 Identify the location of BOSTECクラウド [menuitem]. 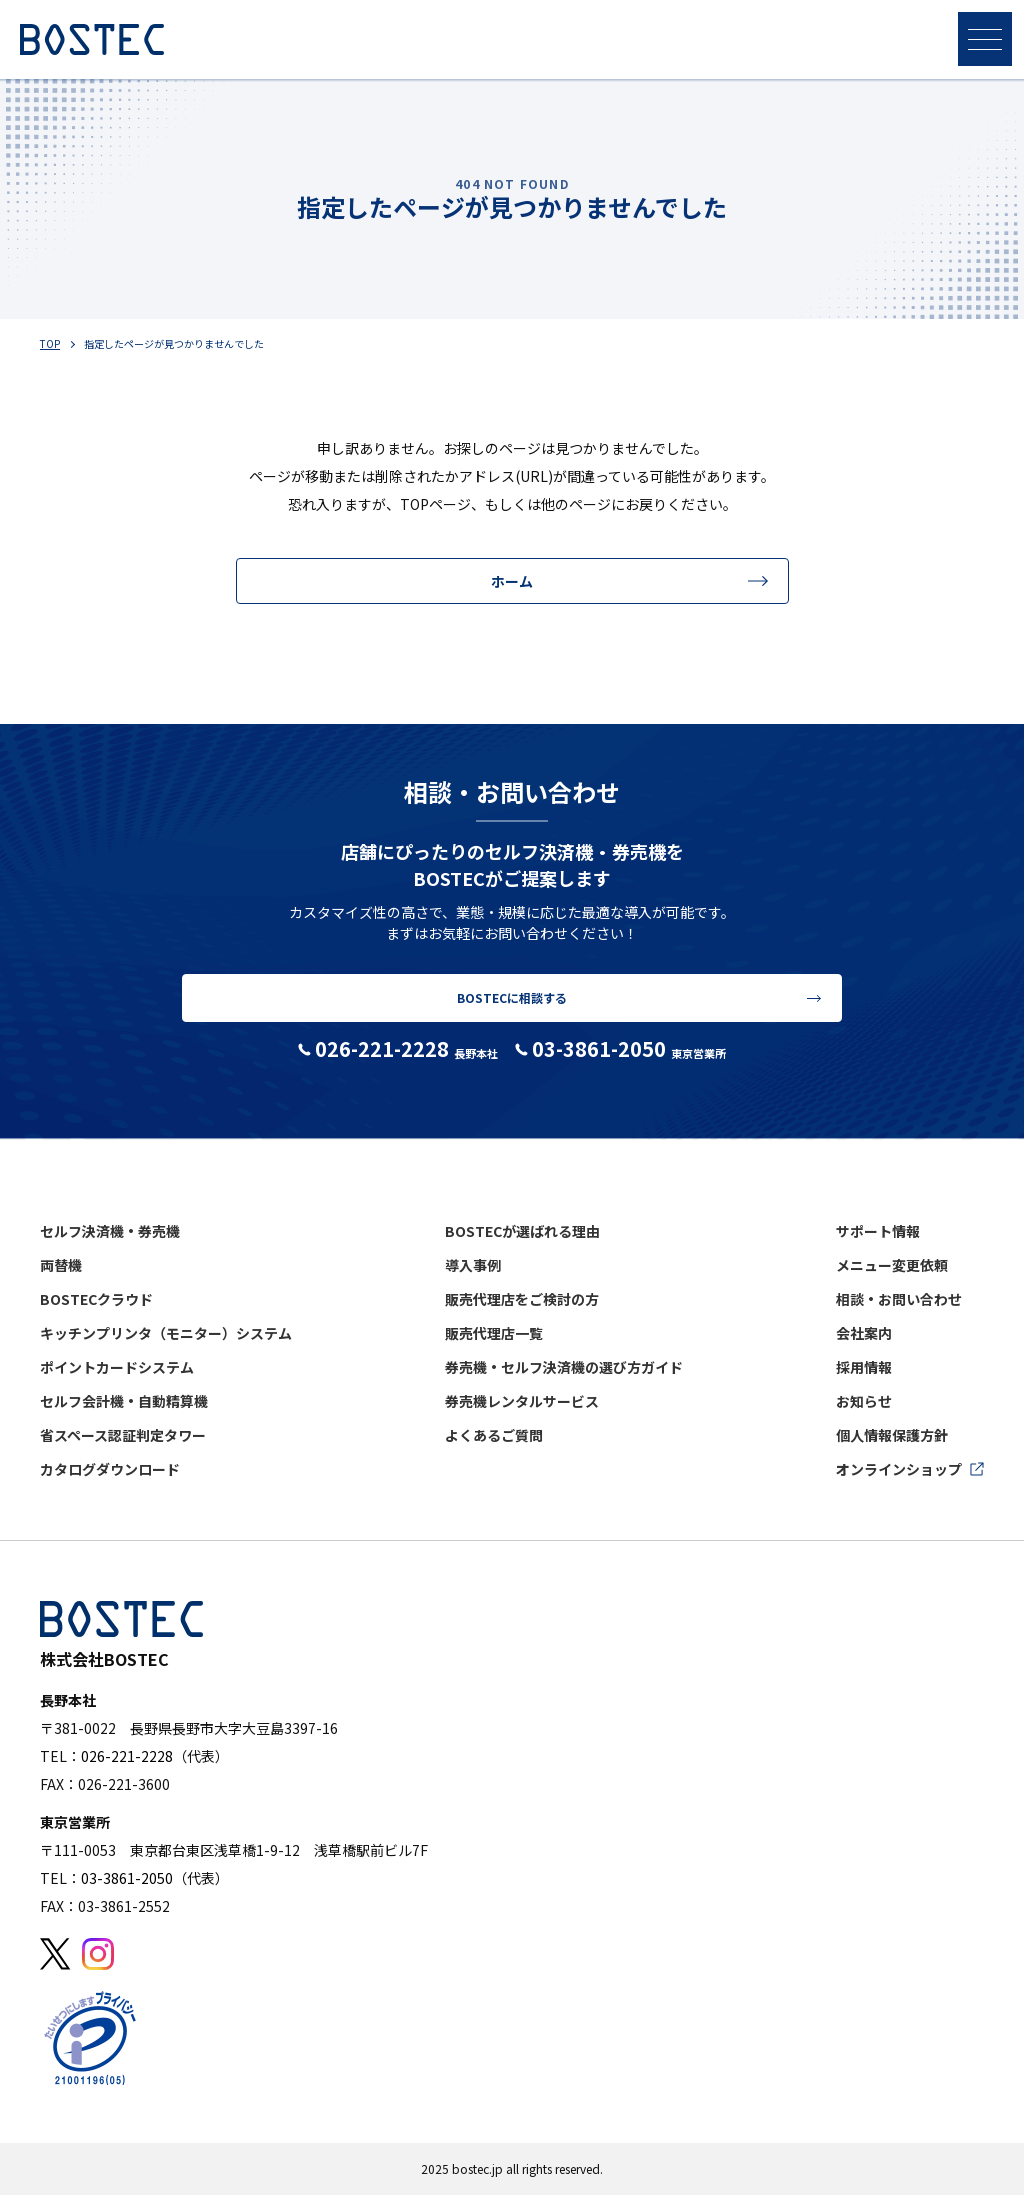
(96, 1299).